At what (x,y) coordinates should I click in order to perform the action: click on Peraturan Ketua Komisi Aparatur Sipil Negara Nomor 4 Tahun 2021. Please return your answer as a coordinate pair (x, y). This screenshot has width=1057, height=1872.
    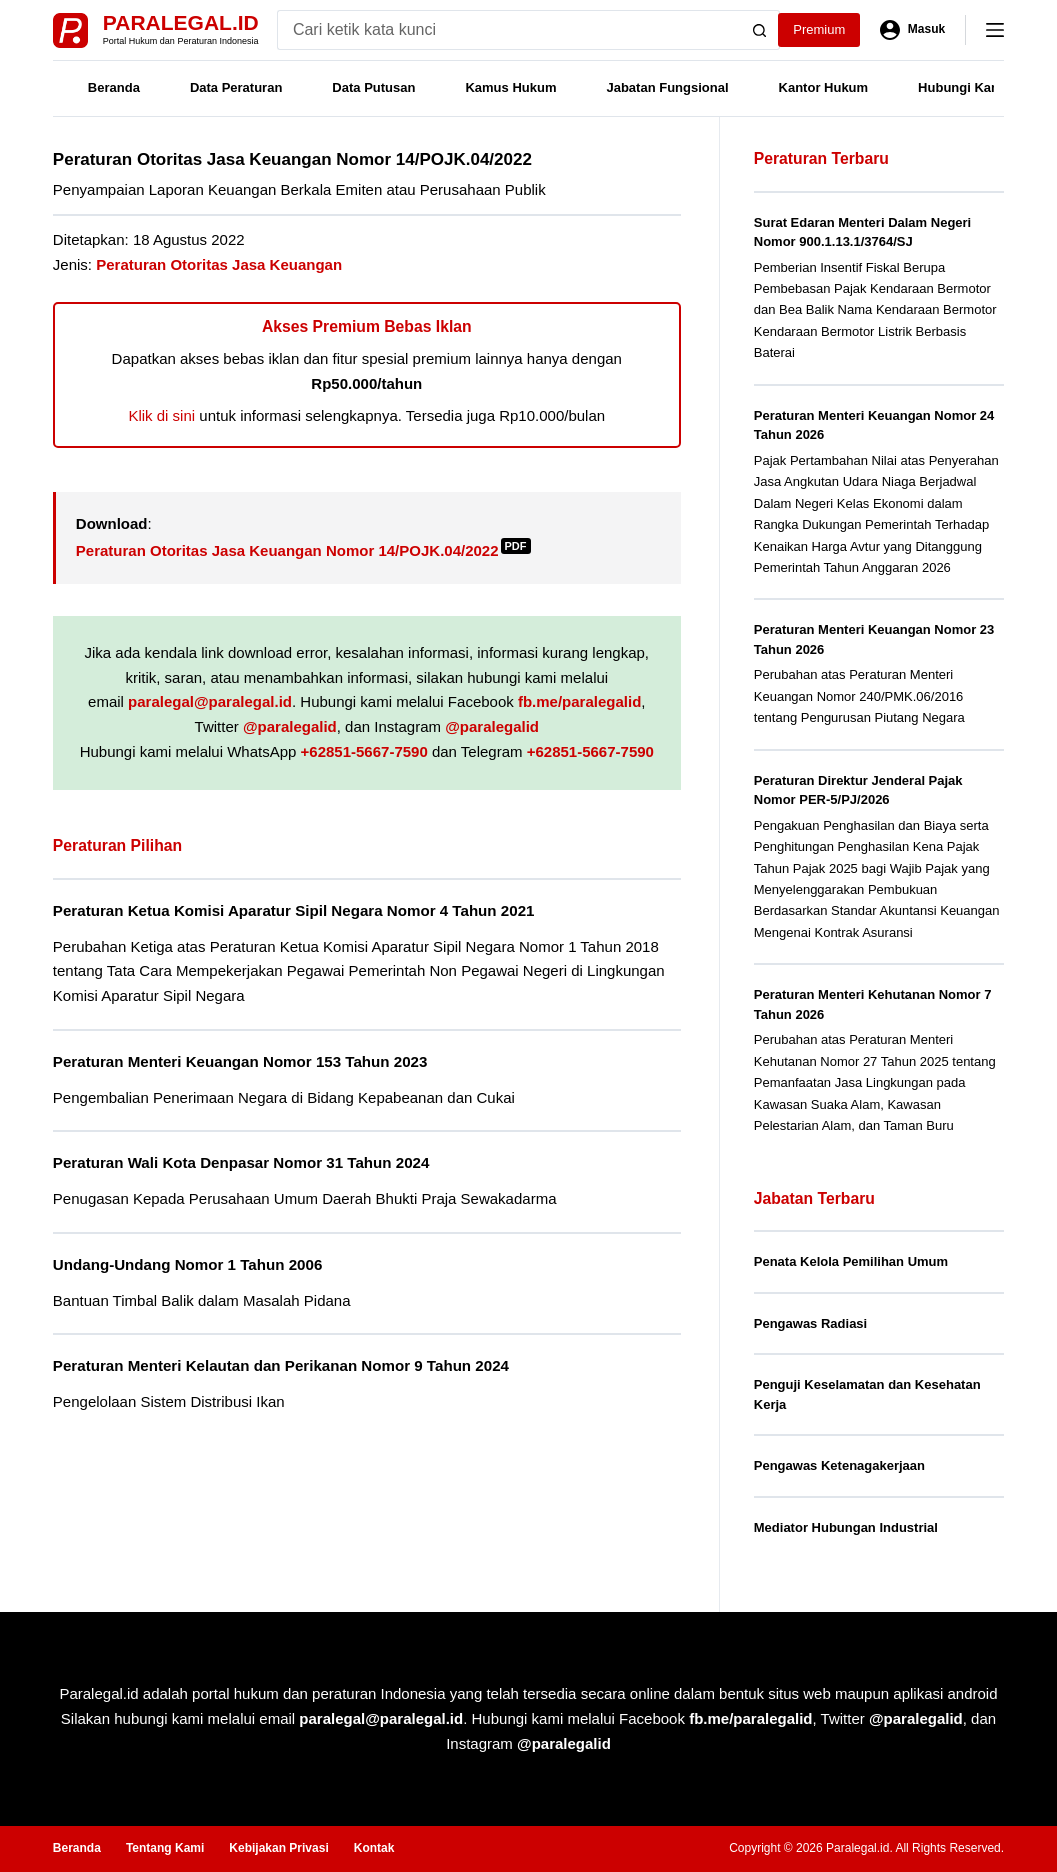
    Looking at the image, I should click on (294, 910).